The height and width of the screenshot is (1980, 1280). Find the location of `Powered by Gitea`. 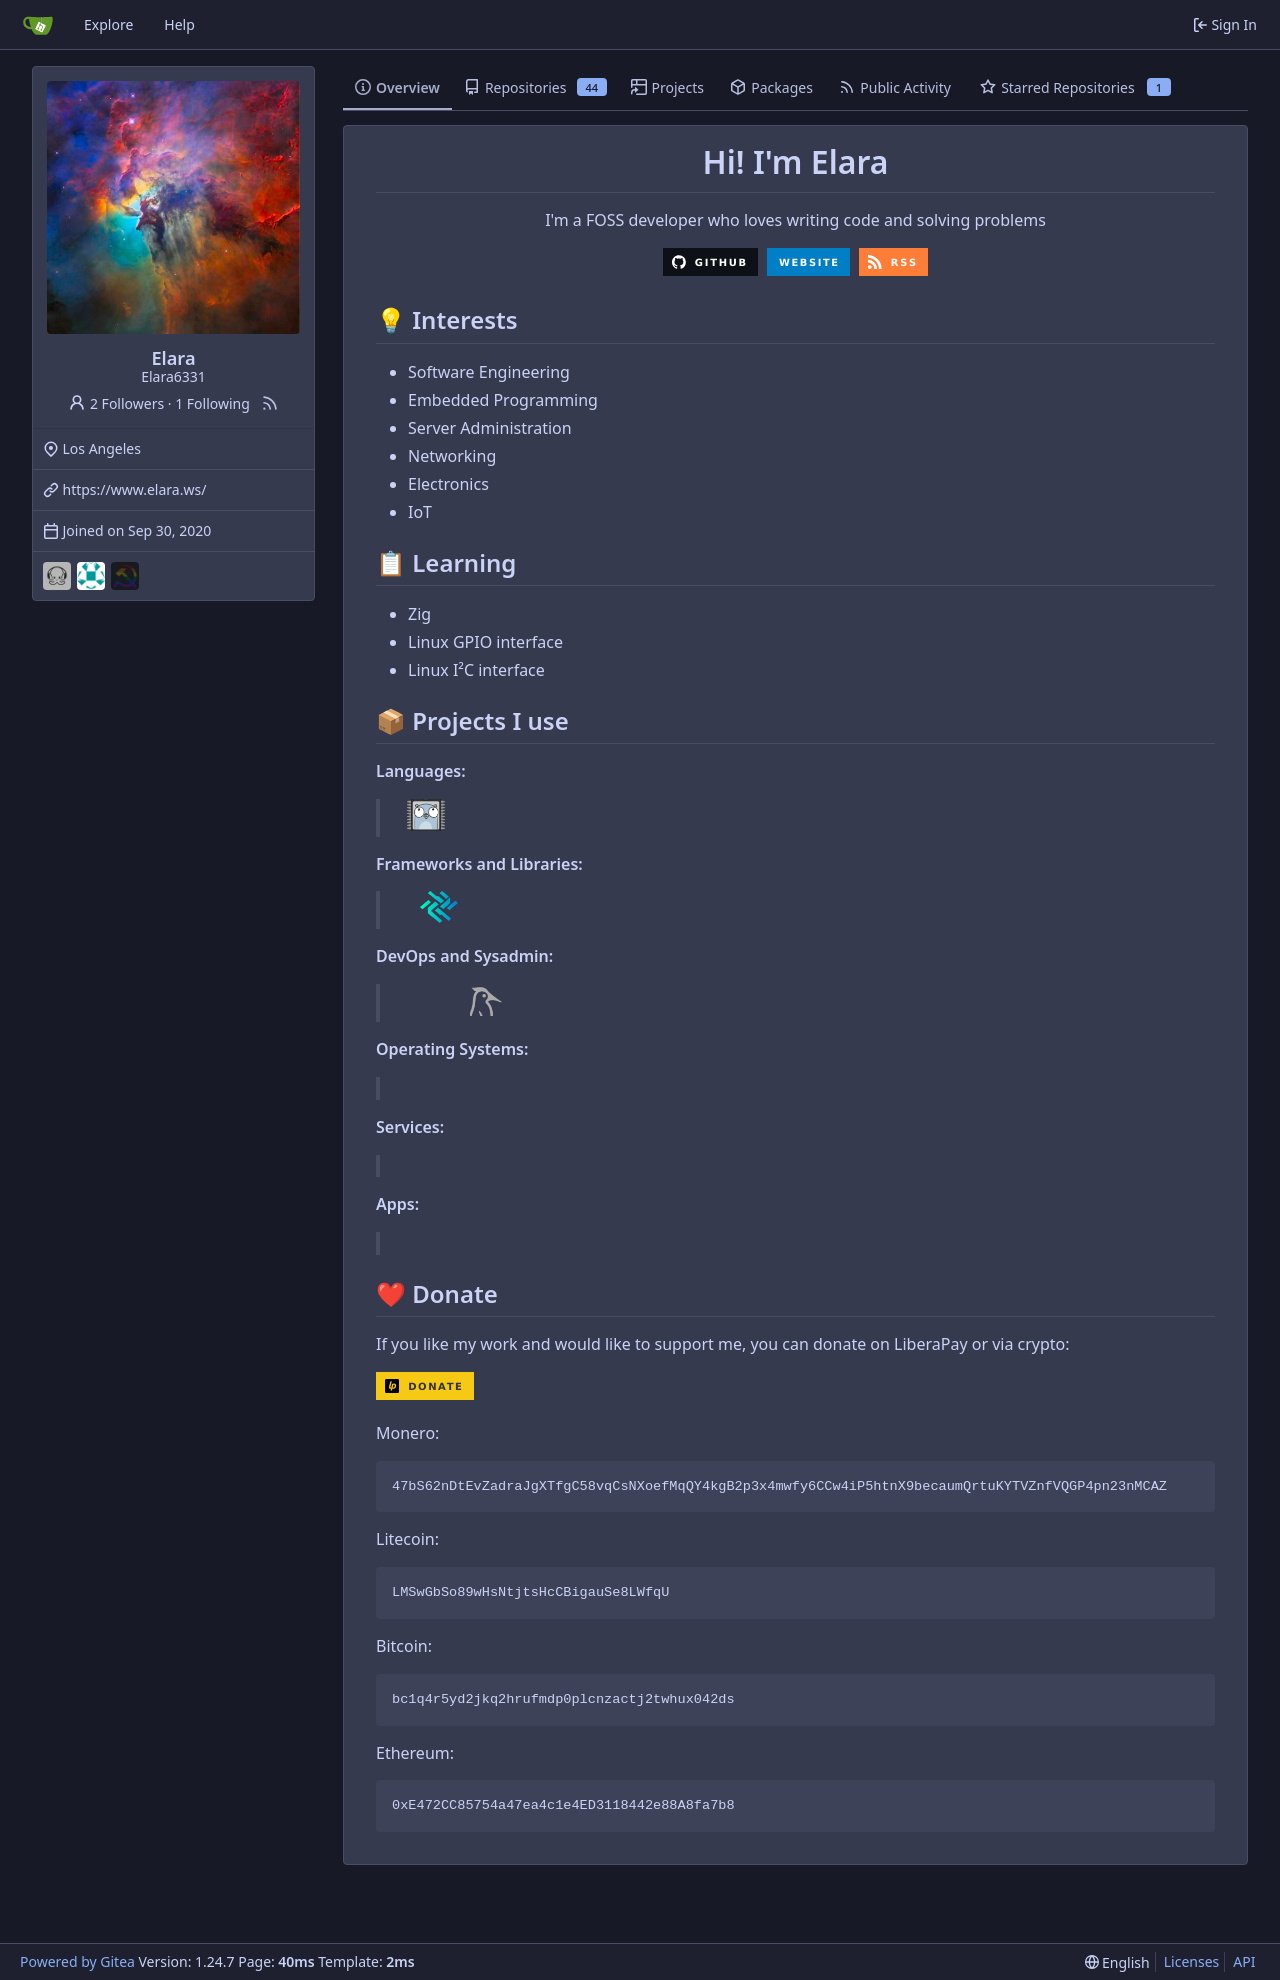

Powered by Gitea is located at coordinates (77, 1961).